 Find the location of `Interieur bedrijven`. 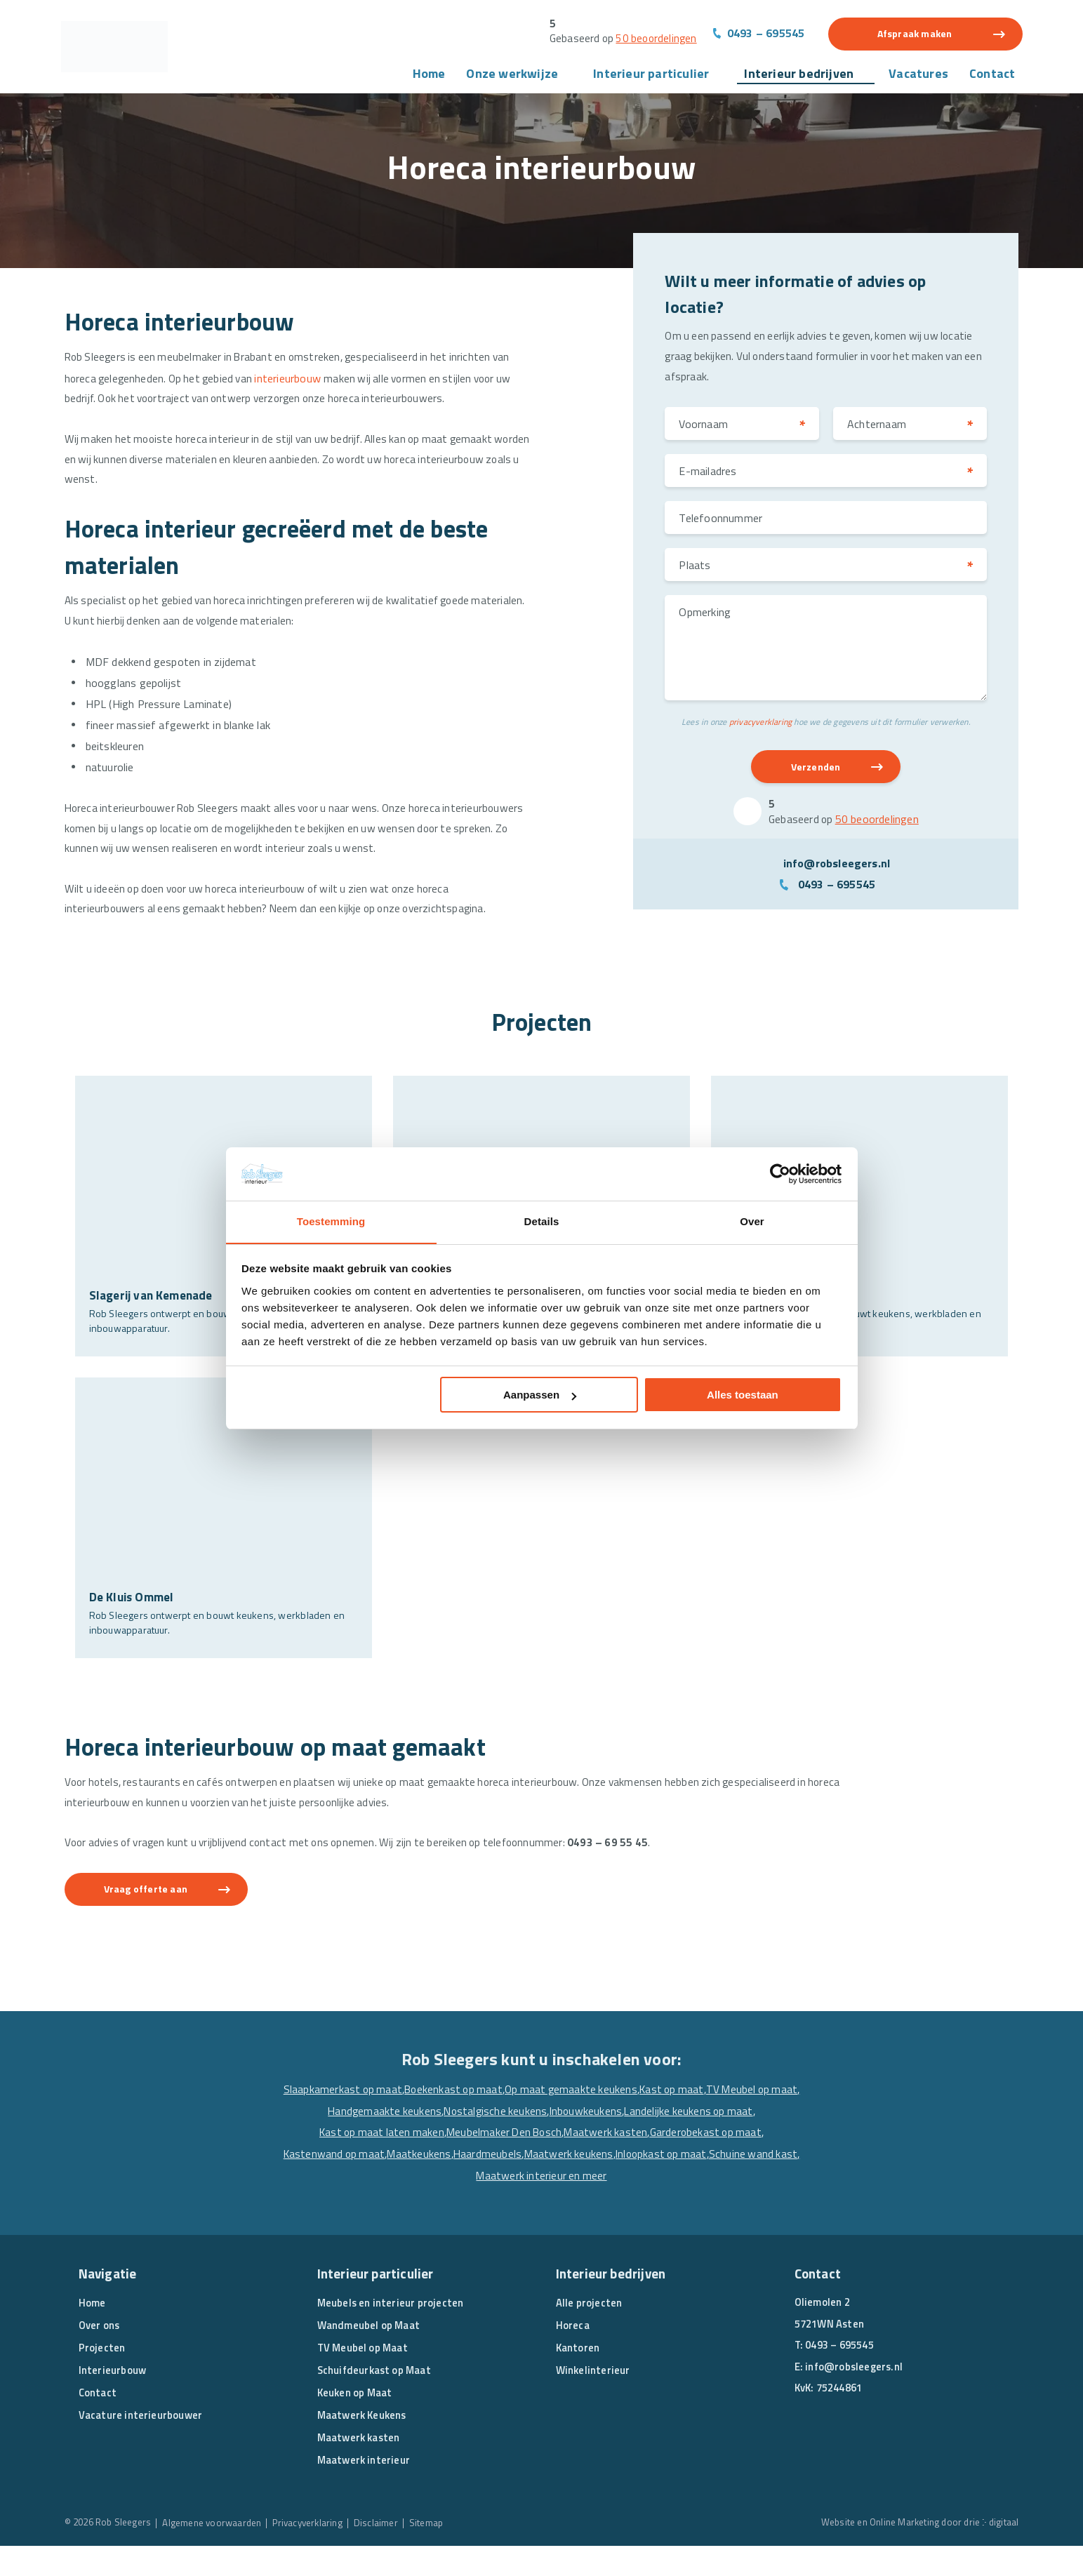

Interieur bedrijven is located at coordinates (798, 76).